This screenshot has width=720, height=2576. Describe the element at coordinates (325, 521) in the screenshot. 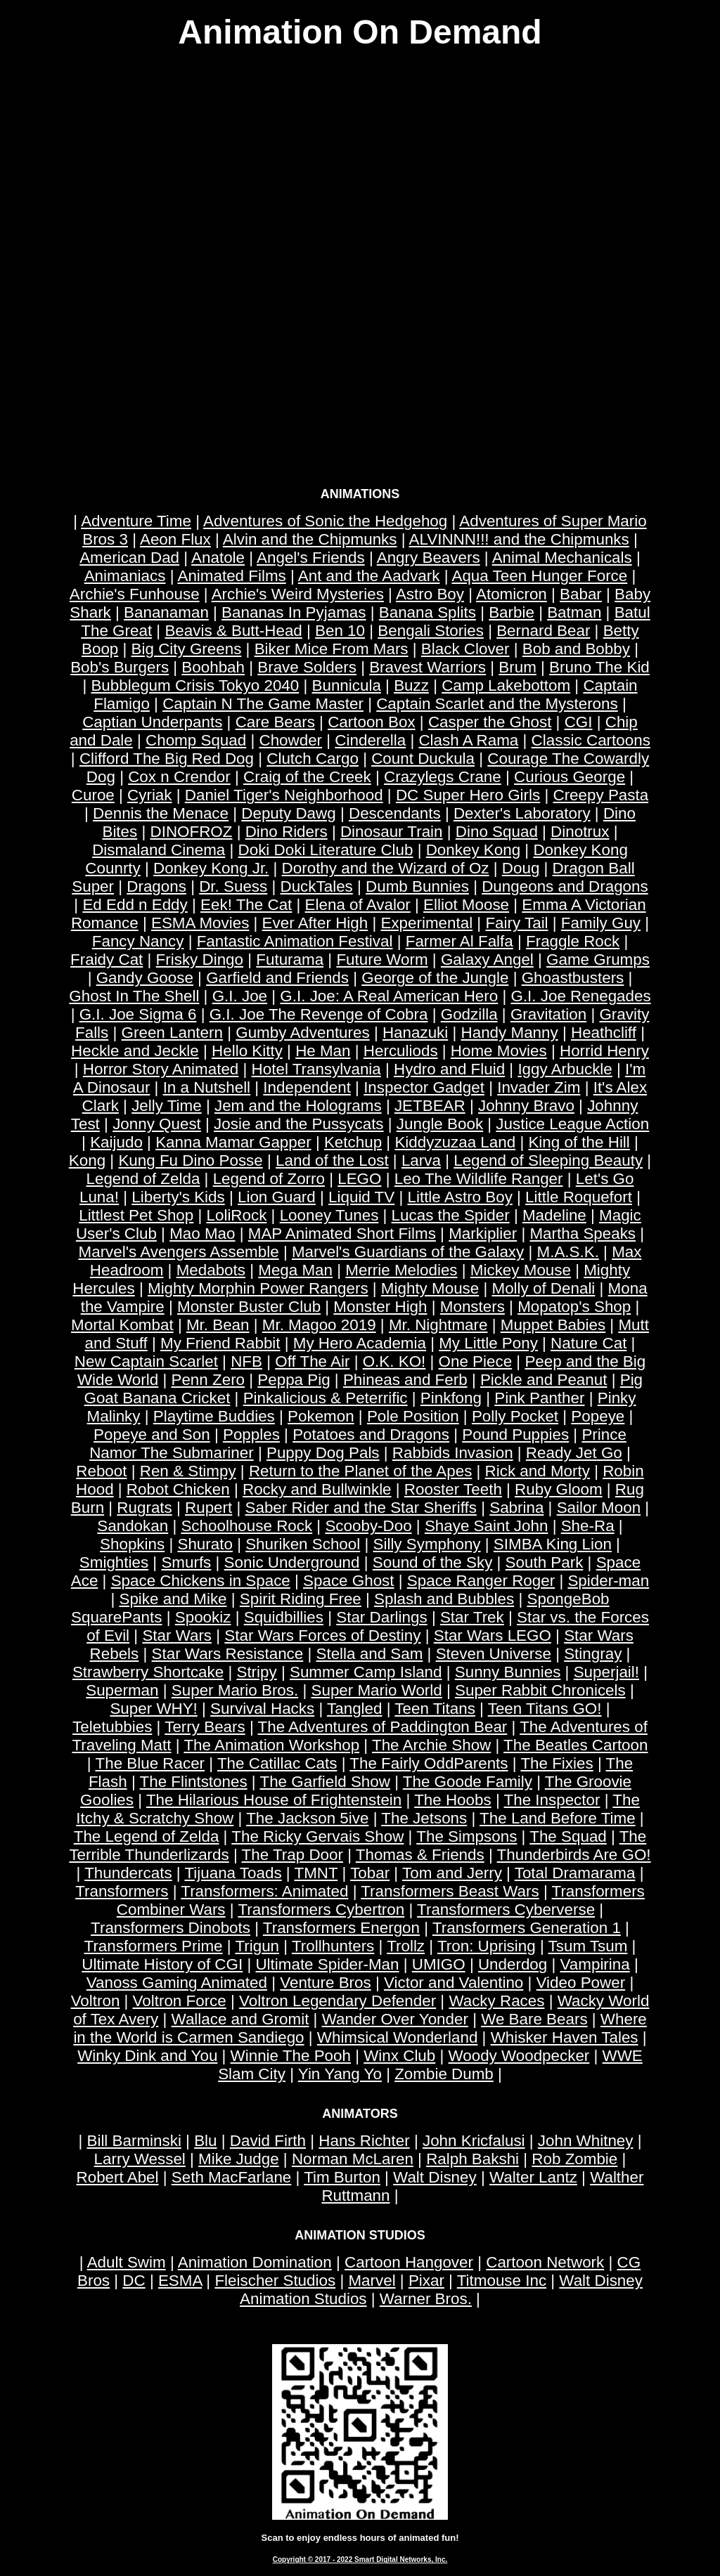

I see `Adventures of Sonic the Hedgehog` at that location.